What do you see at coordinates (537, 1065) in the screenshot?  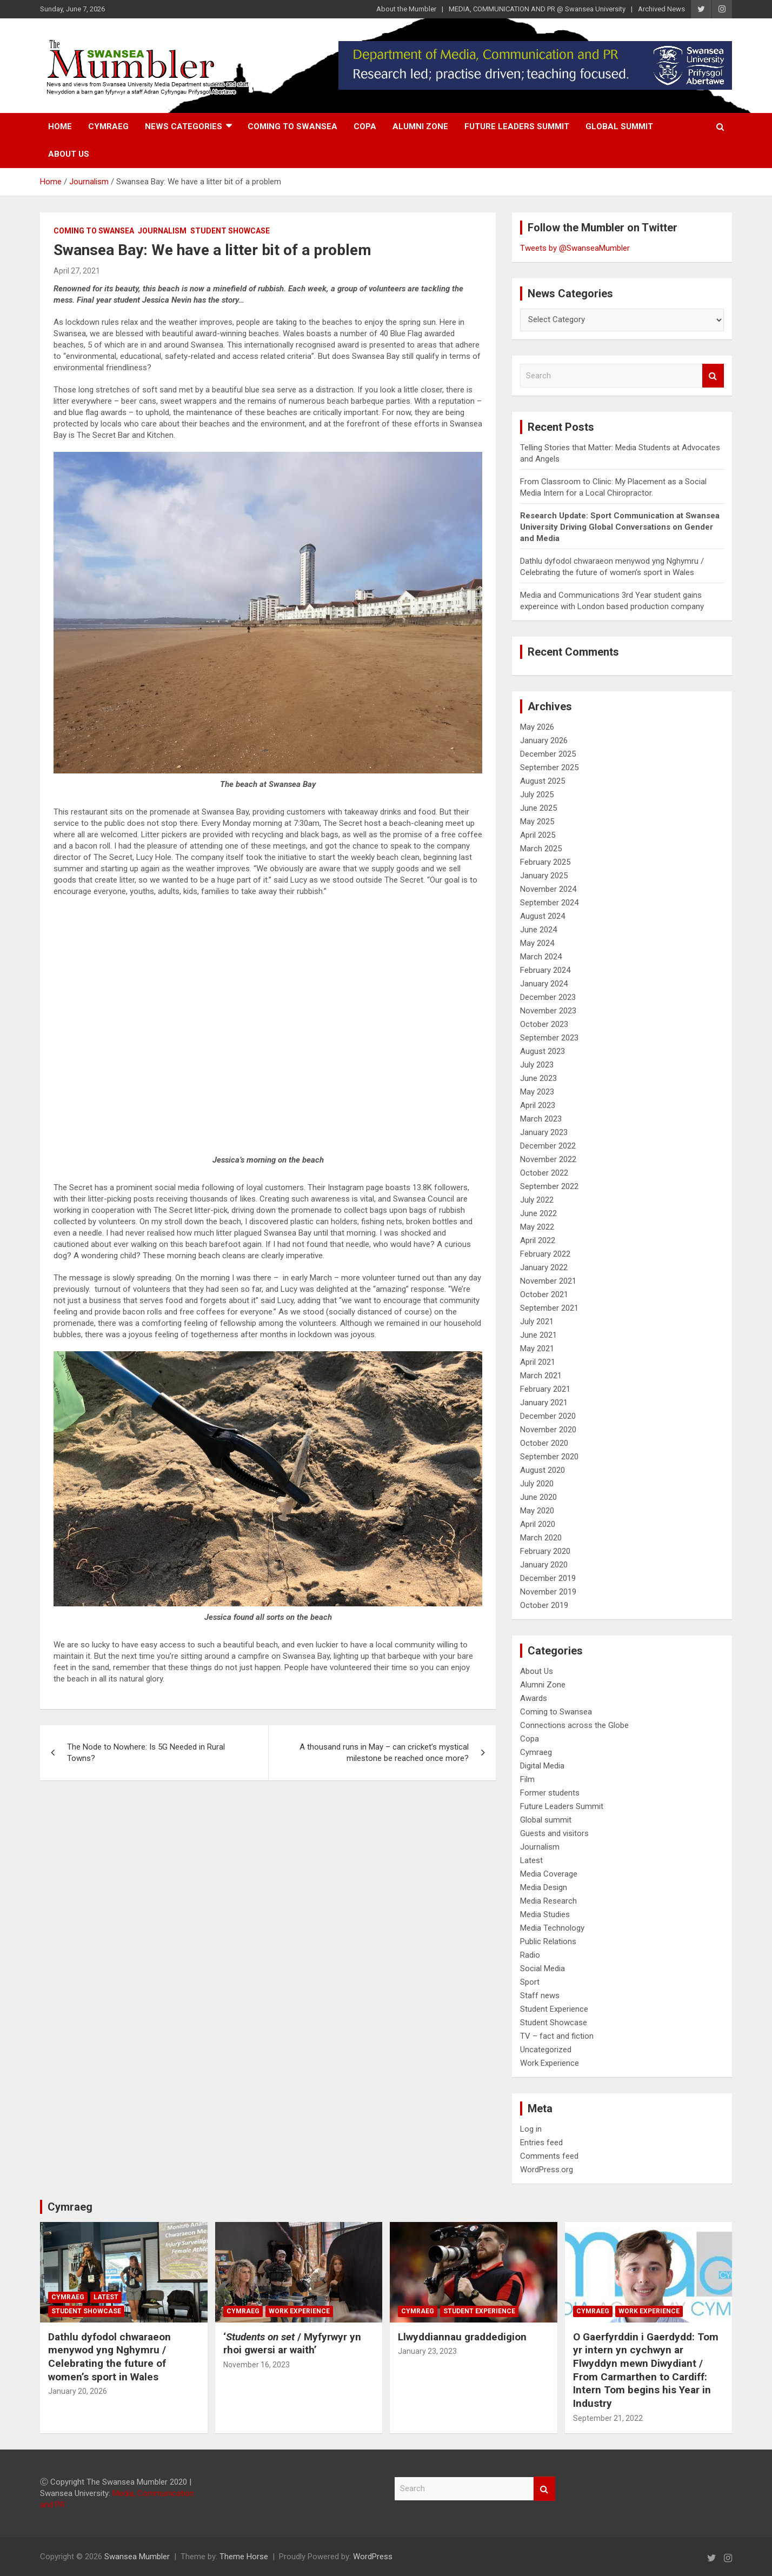 I see `July 2023` at bounding box center [537, 1065].